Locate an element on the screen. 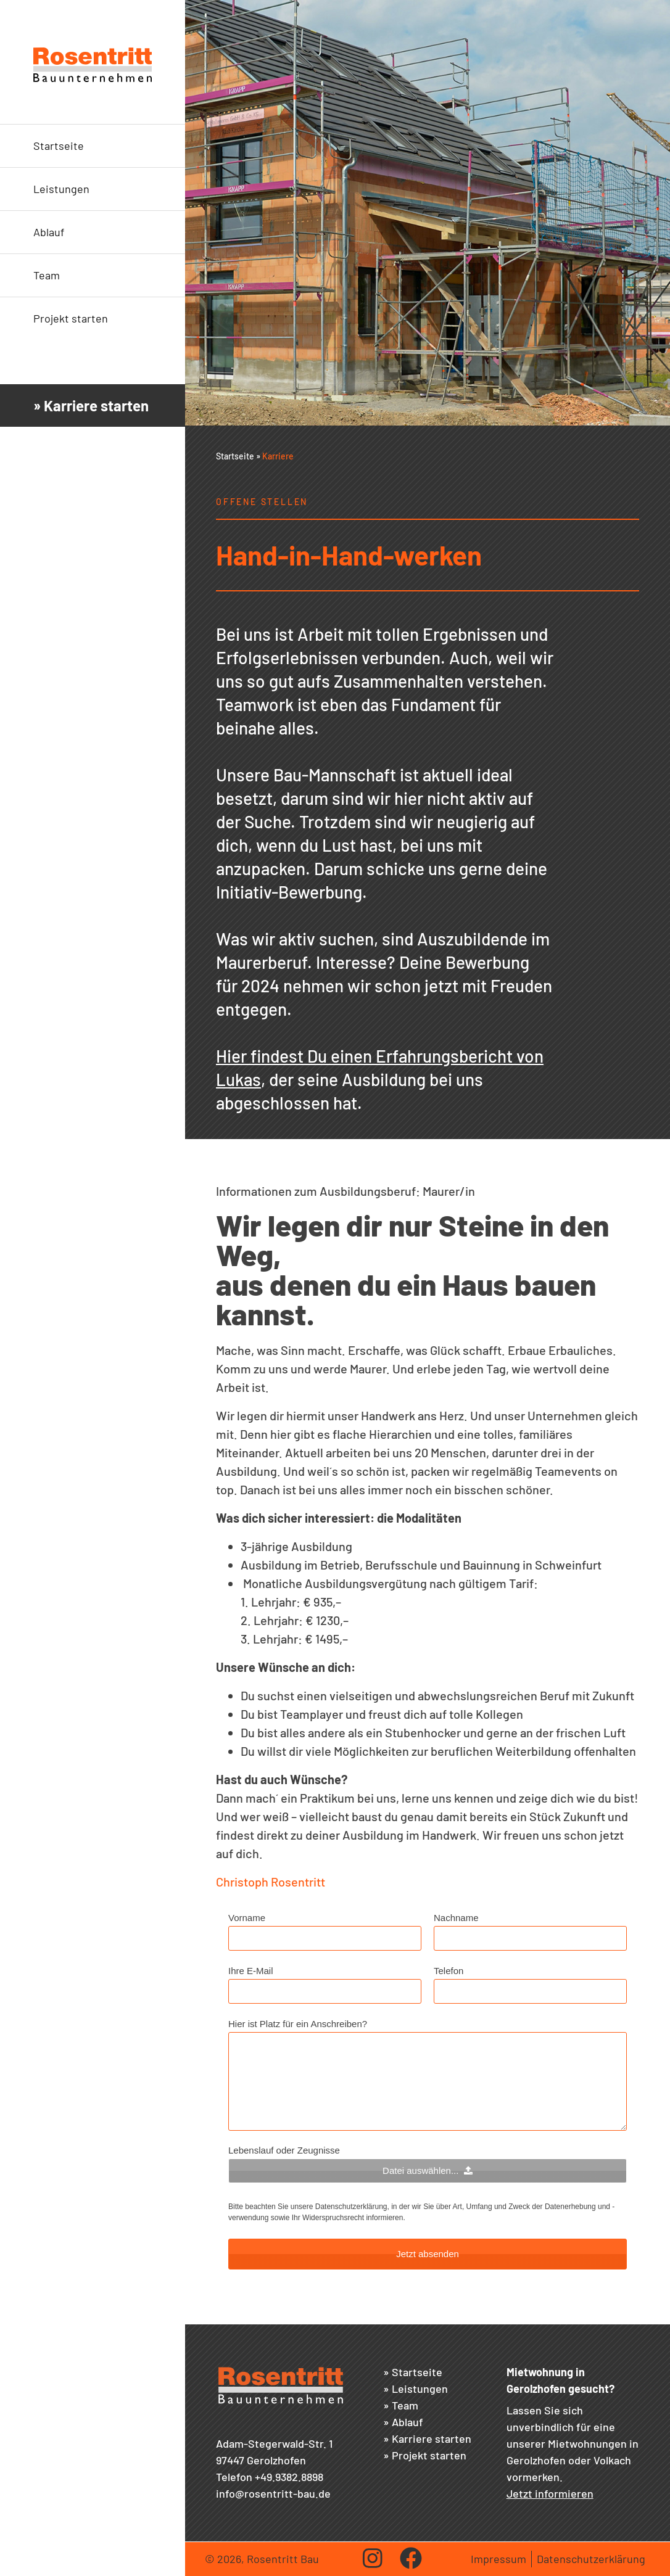 The width and height of the screenshot is (670, 2576). [Vorname] is located at coordinates (324, 1938).